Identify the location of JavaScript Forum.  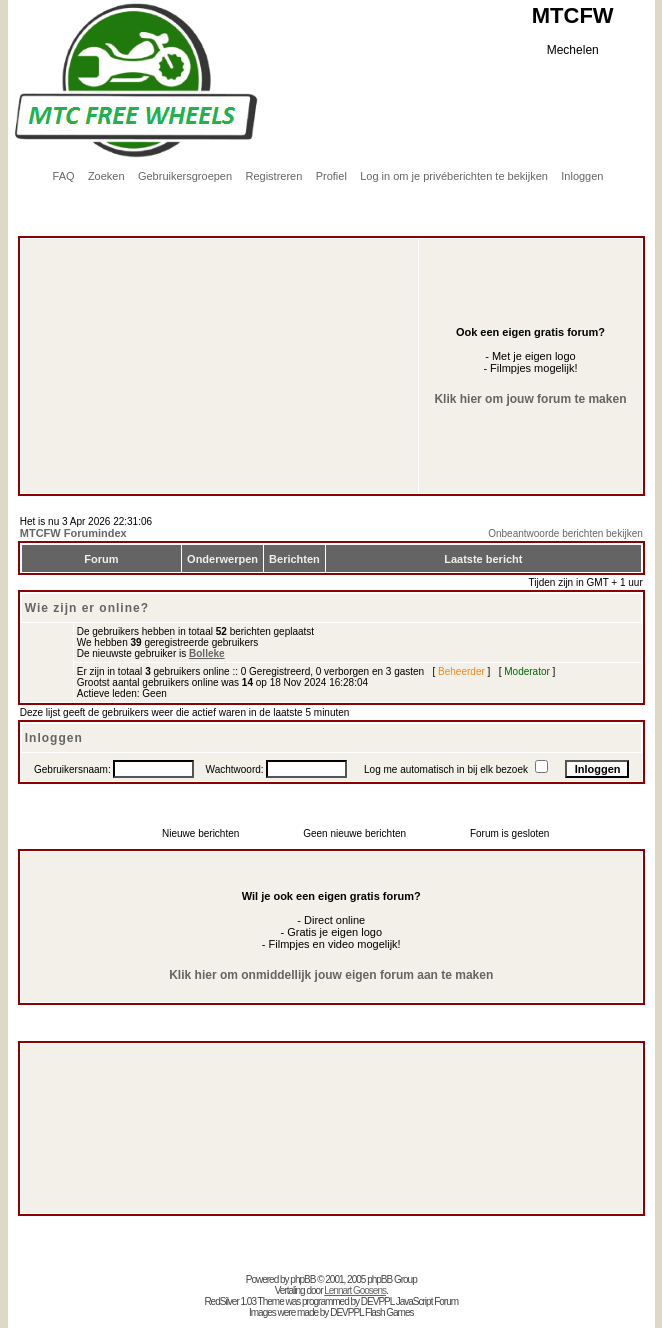
(427, 1301).